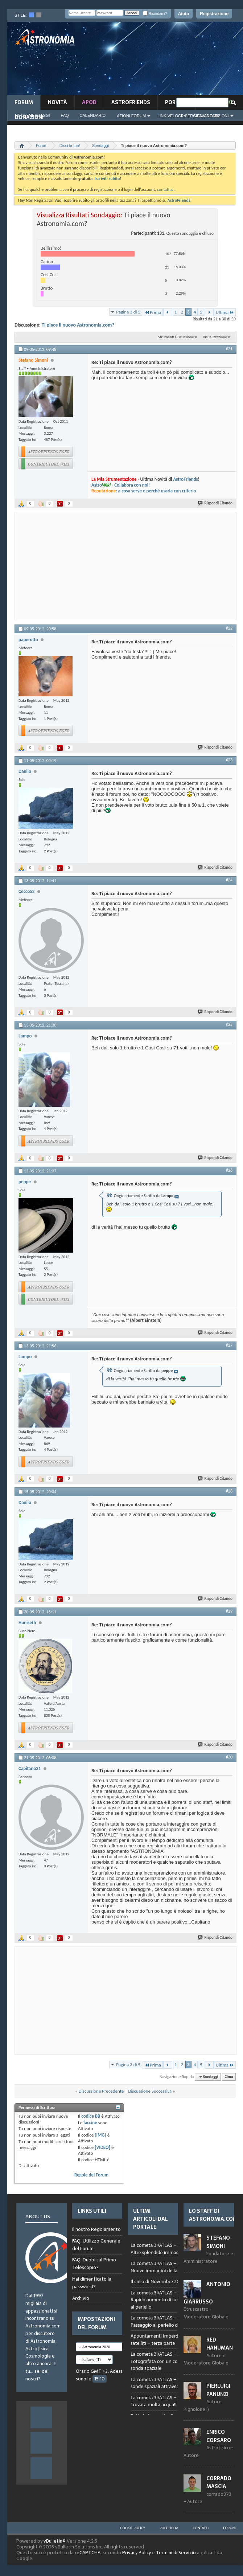  Describe the element at coordinates (91, 2175) in the screenshot. I see `Regole del Forum` at that location.